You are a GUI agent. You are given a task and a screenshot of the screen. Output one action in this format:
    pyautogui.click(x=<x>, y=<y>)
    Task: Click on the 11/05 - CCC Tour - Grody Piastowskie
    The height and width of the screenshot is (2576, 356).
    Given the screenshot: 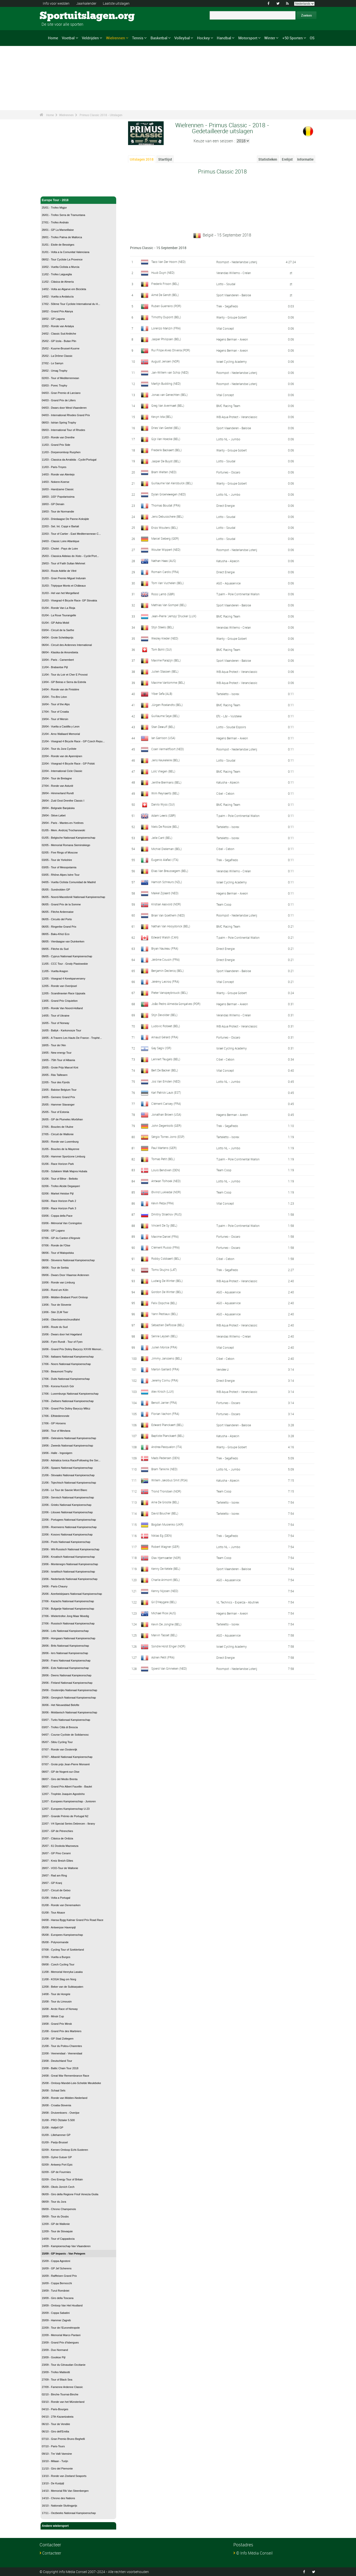 What is the action you would take?
    pyautogui.click(x=65, y=963)
    